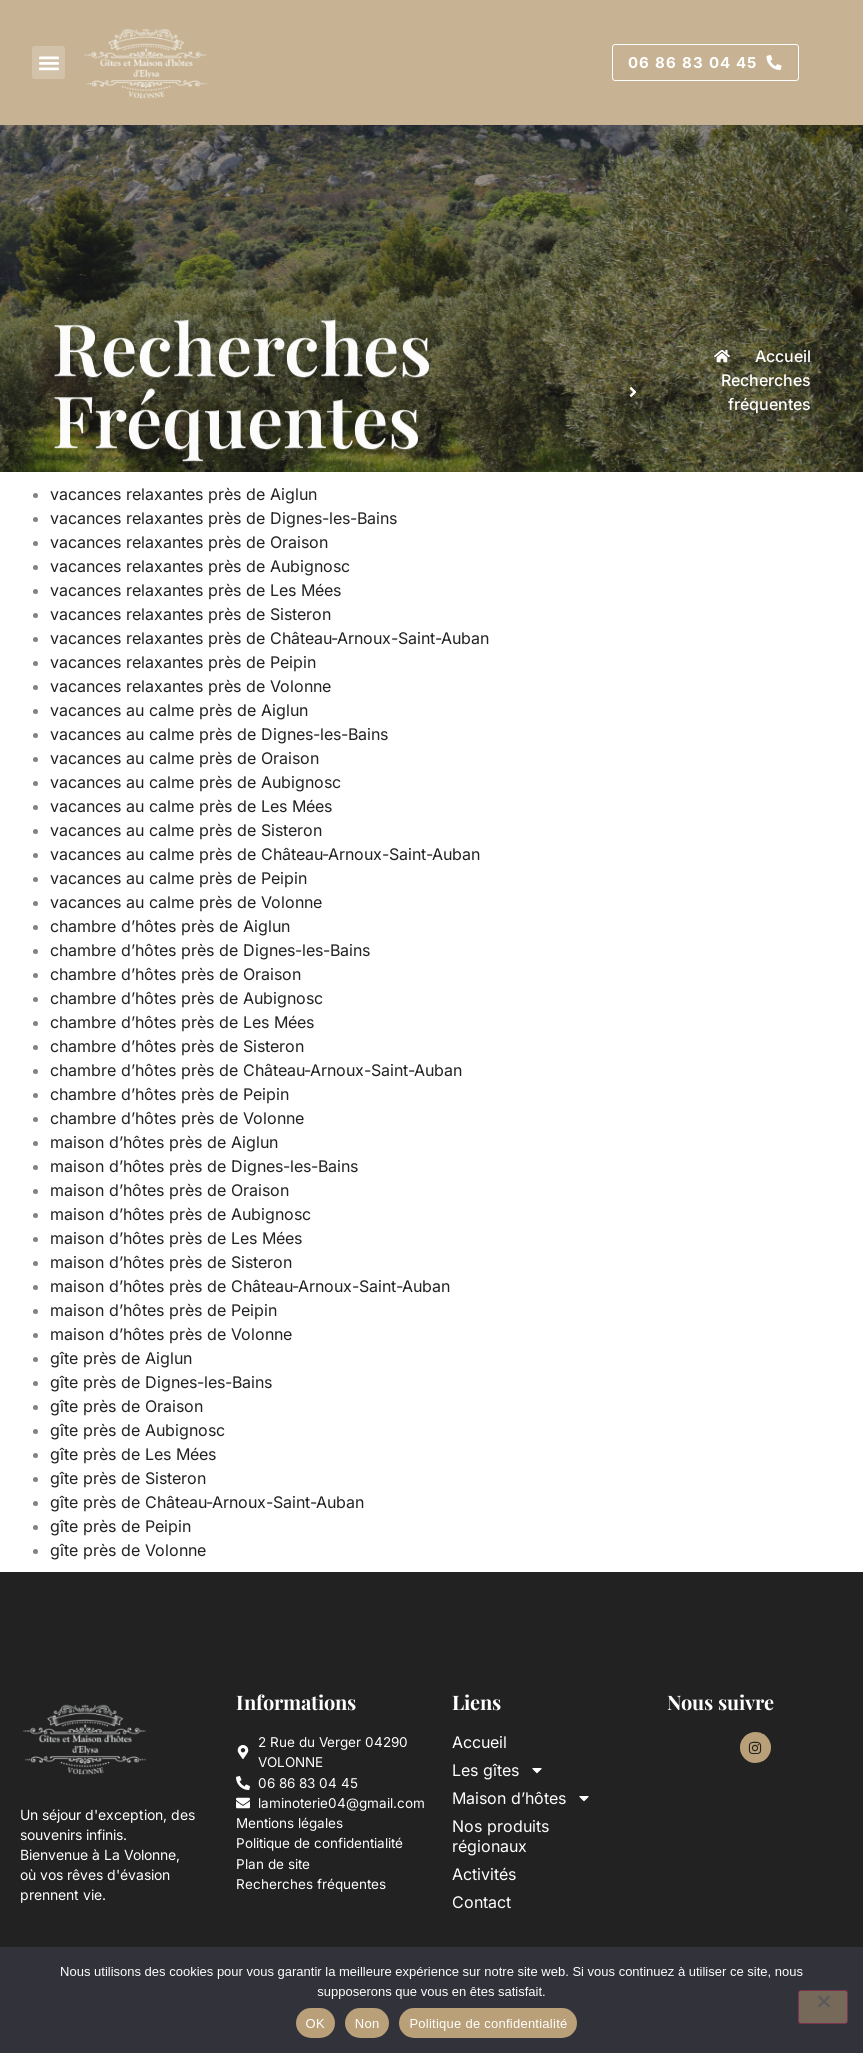 This screenshot has height=2053, width=863. What do you see at coordinates (189, 998) in the screenshot?
I see `chambre d’hôtes près de Aubignosc` at bounding box center [189, 998].